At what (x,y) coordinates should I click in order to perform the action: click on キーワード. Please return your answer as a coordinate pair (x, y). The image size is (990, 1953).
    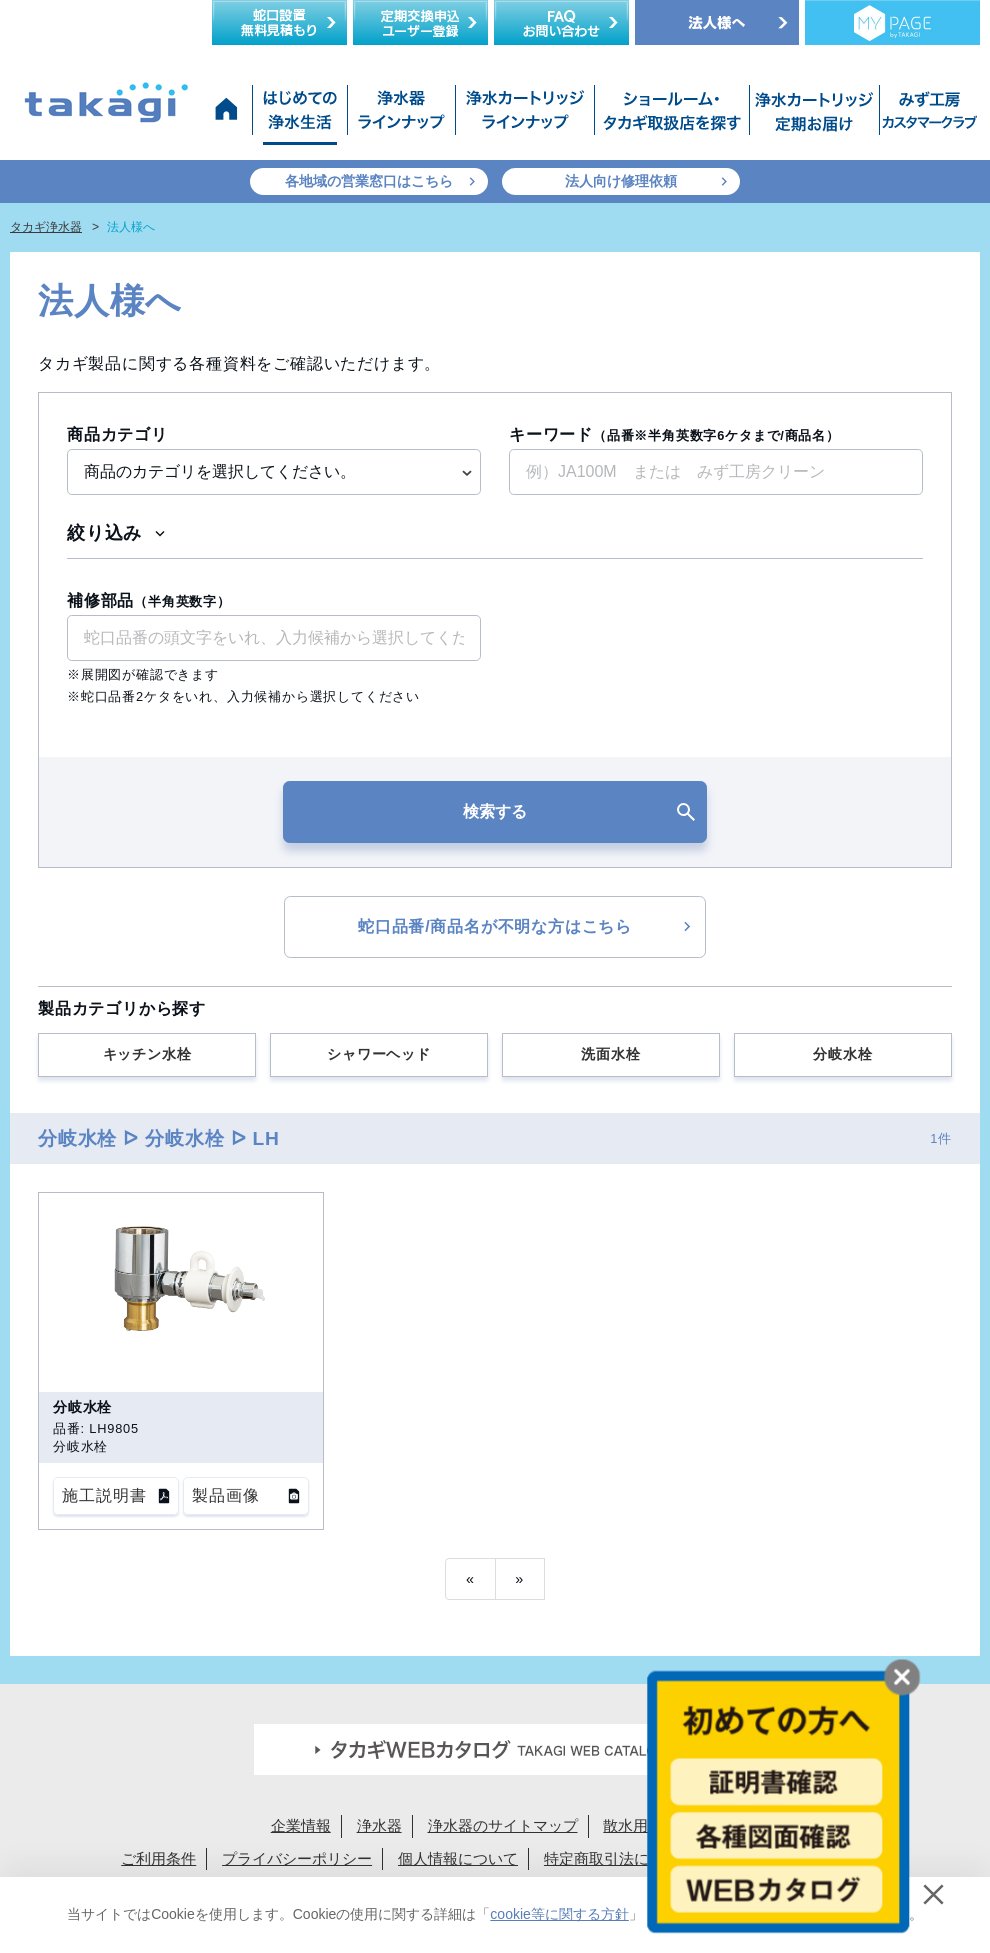
    Looking at the image, I should click on (674, 434).